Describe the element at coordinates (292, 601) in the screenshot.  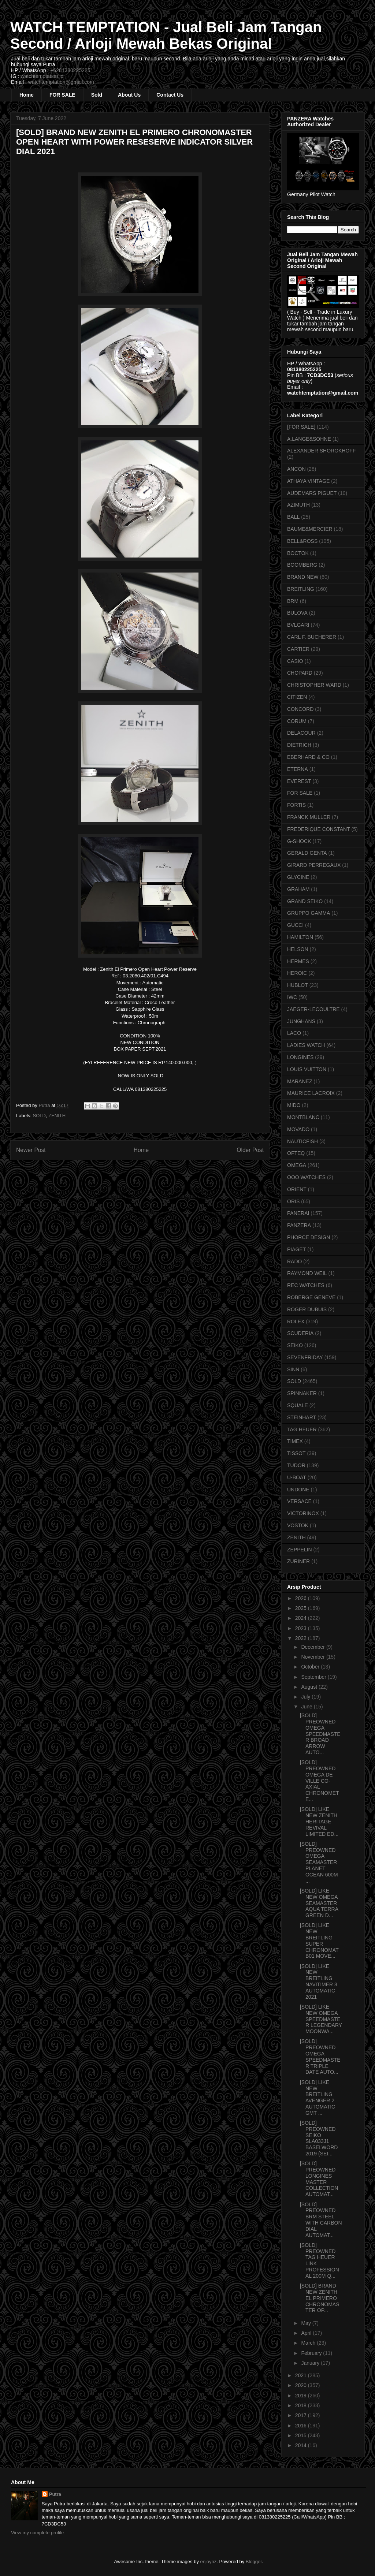
I see `BRM` at that location.